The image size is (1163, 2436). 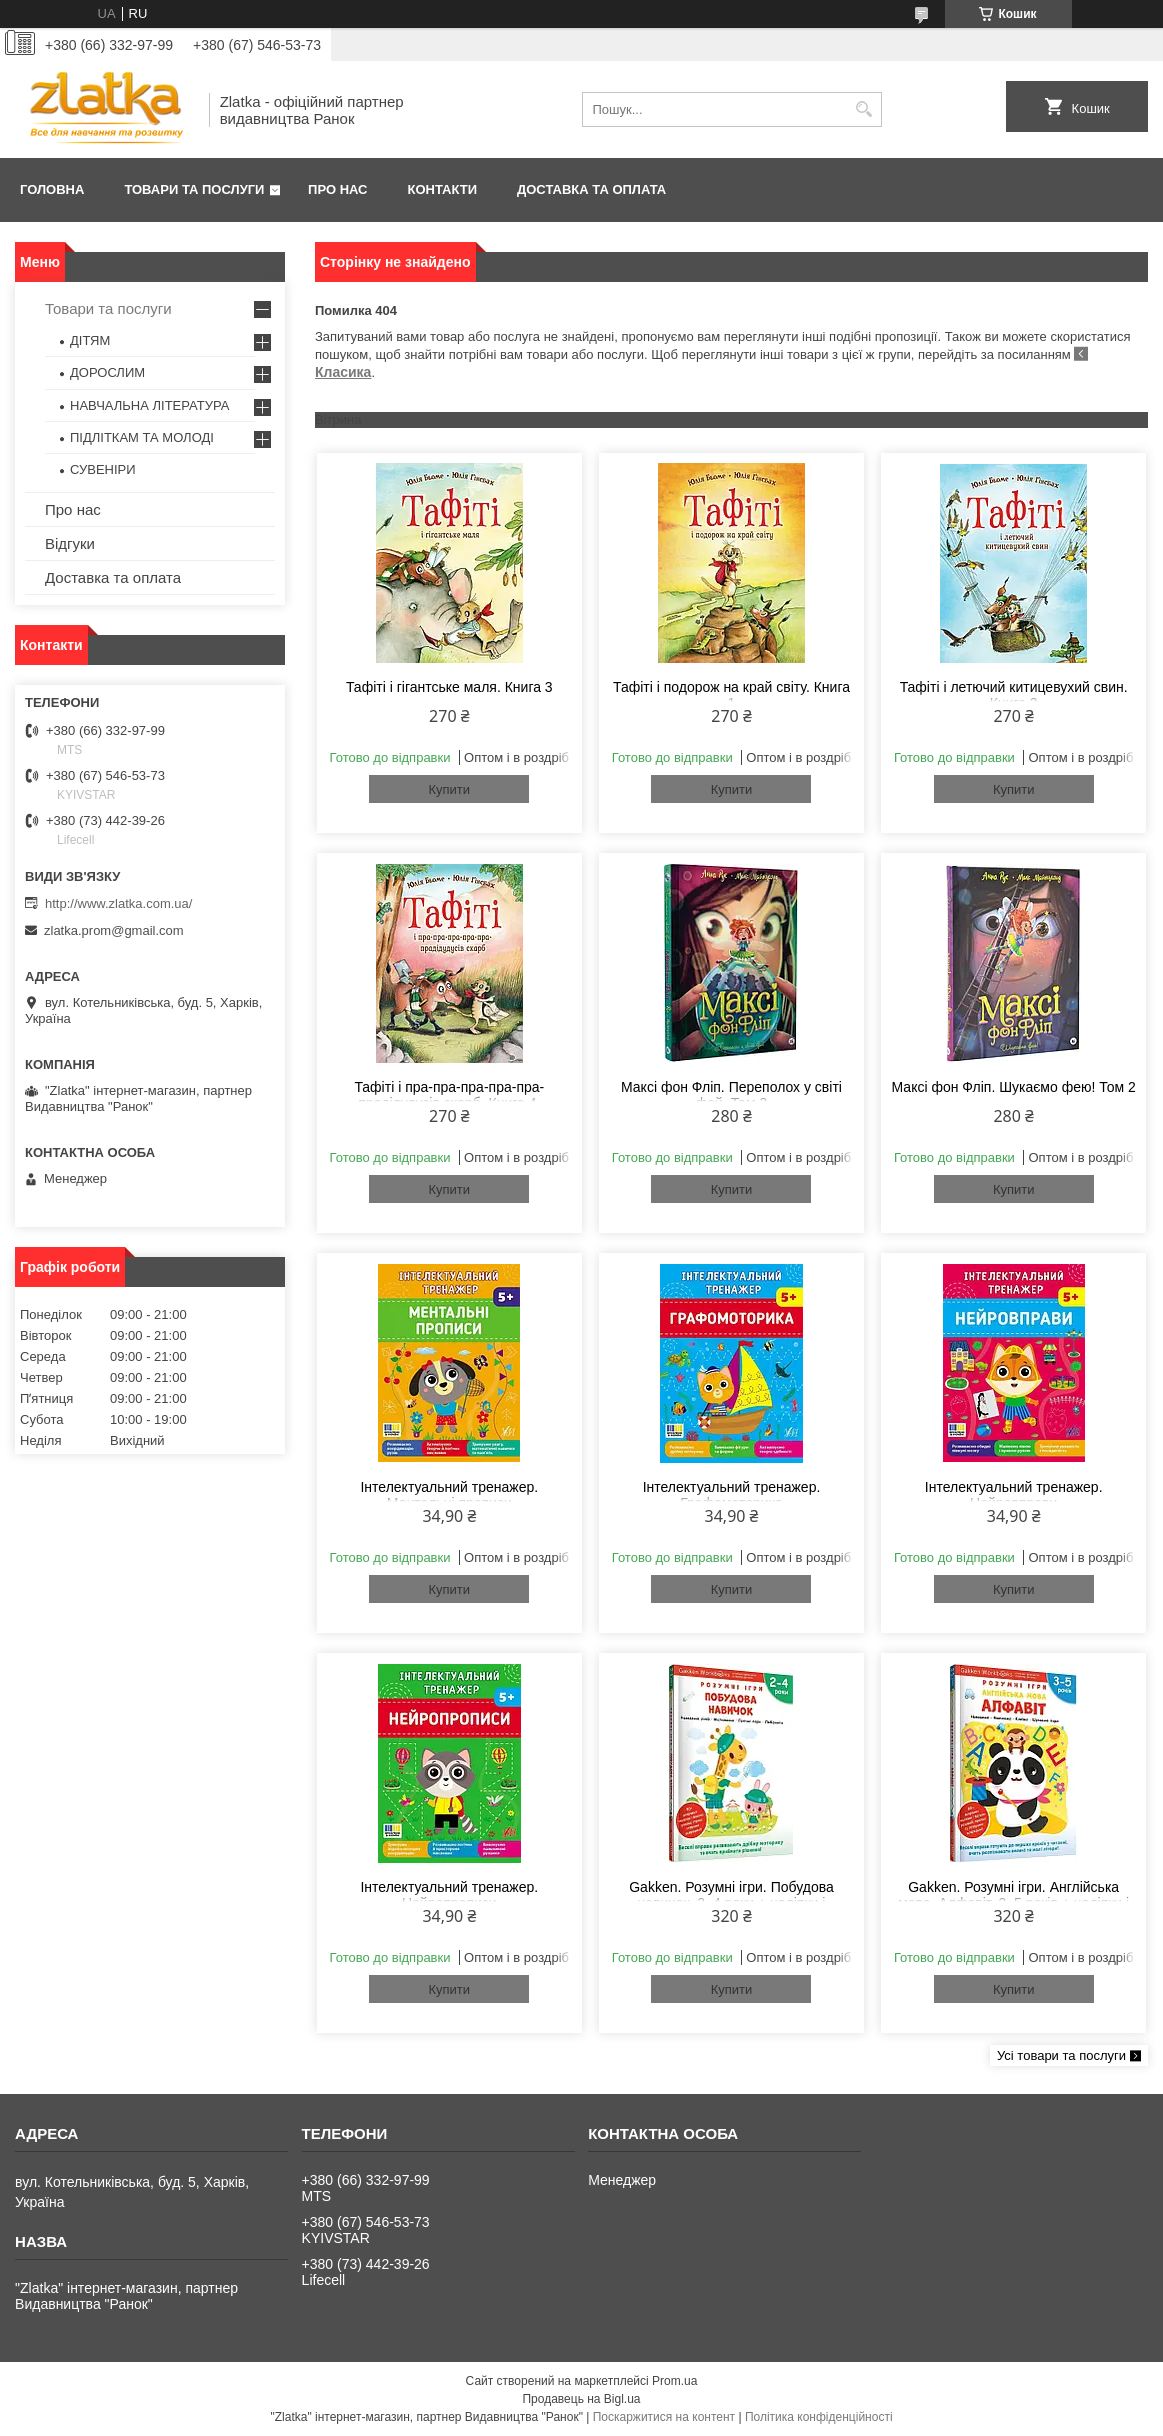 What do you see at coordinates (103, 469) in the screenshot?
I see `СУВЕНІРИ` at bounding box center [103, 469].